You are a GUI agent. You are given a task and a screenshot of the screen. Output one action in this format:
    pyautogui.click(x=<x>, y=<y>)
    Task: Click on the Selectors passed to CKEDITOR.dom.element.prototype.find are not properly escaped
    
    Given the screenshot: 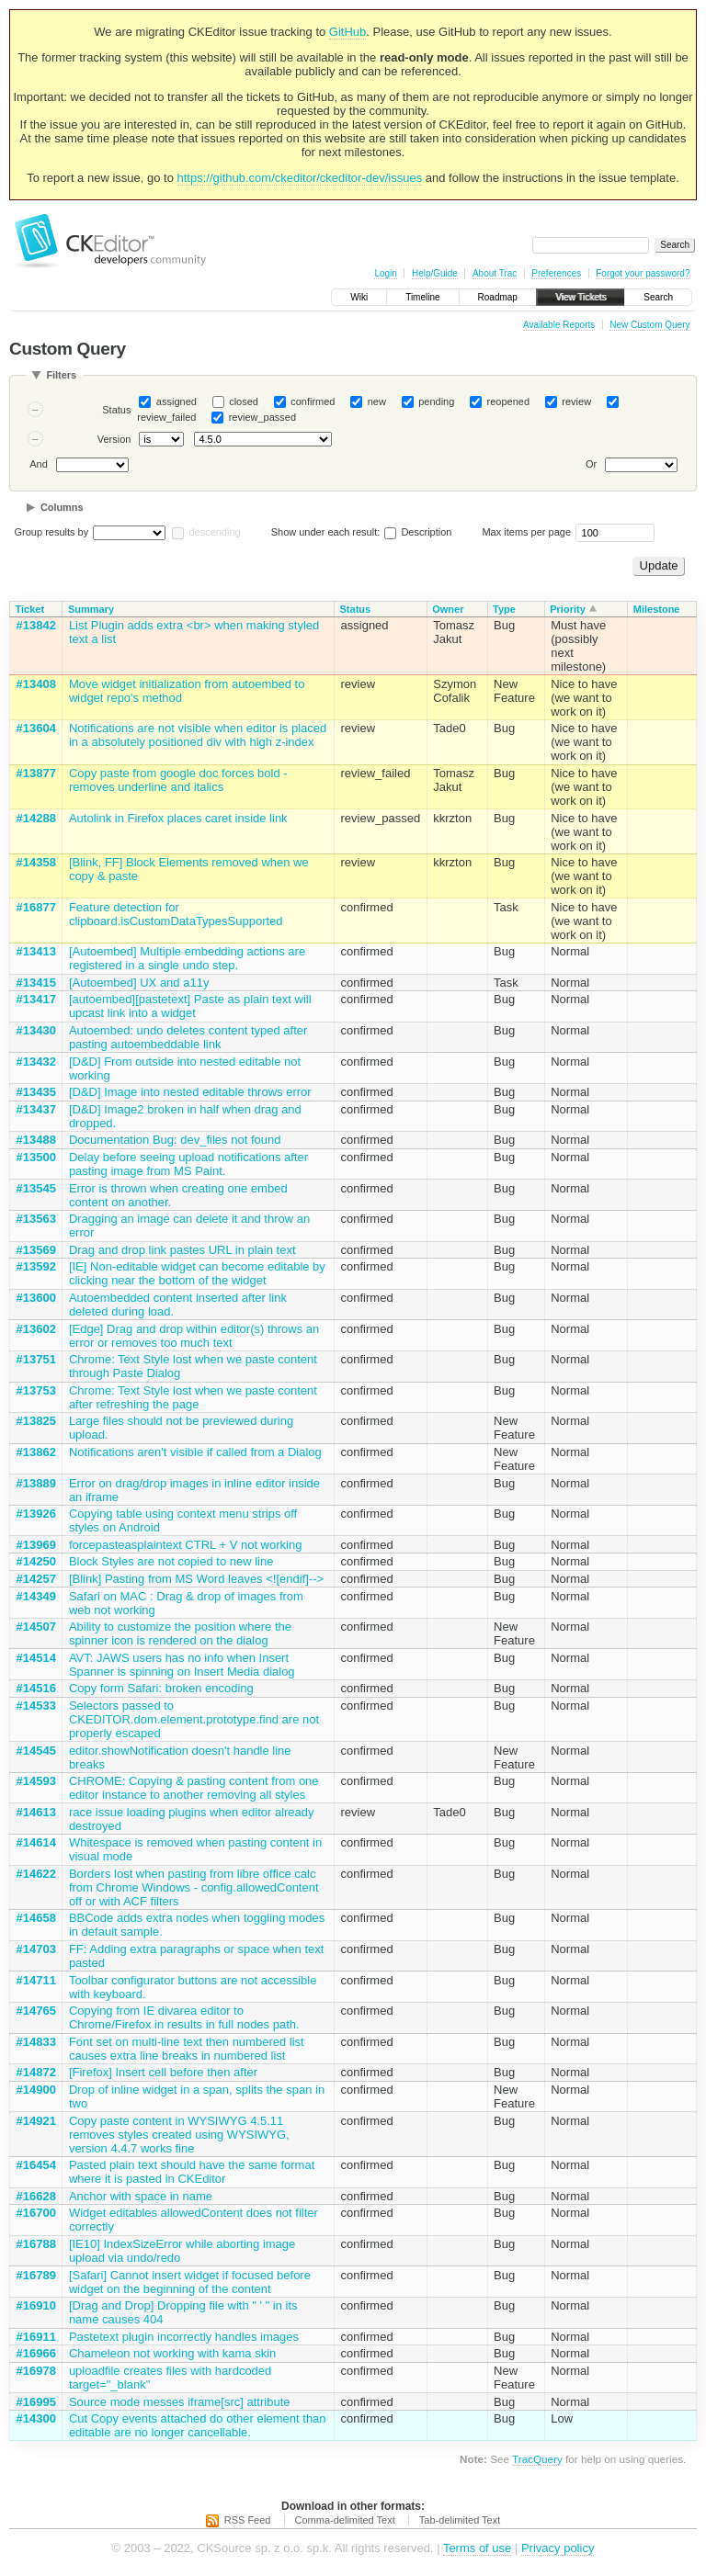 What is the action you would take?
    pyautogui.click(x=194, y=1719)
    